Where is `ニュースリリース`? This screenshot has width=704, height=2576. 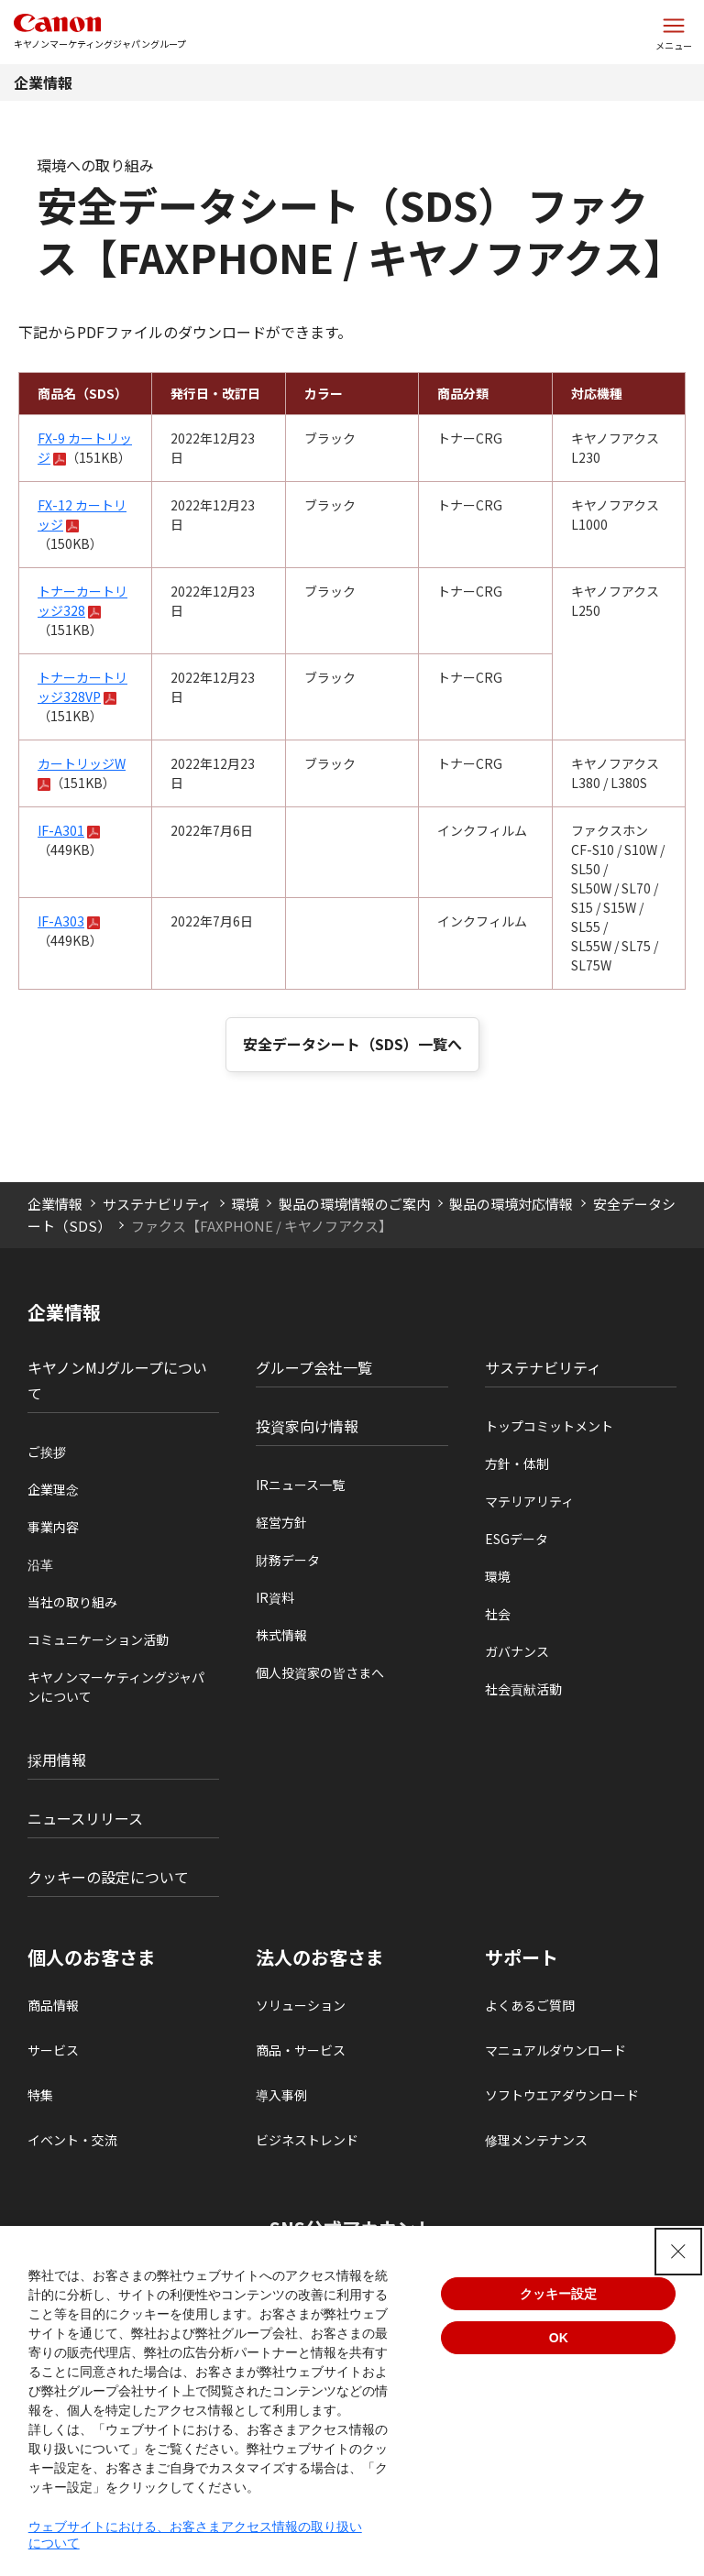
ニュースリリース is located at coordinates (85, 1818).